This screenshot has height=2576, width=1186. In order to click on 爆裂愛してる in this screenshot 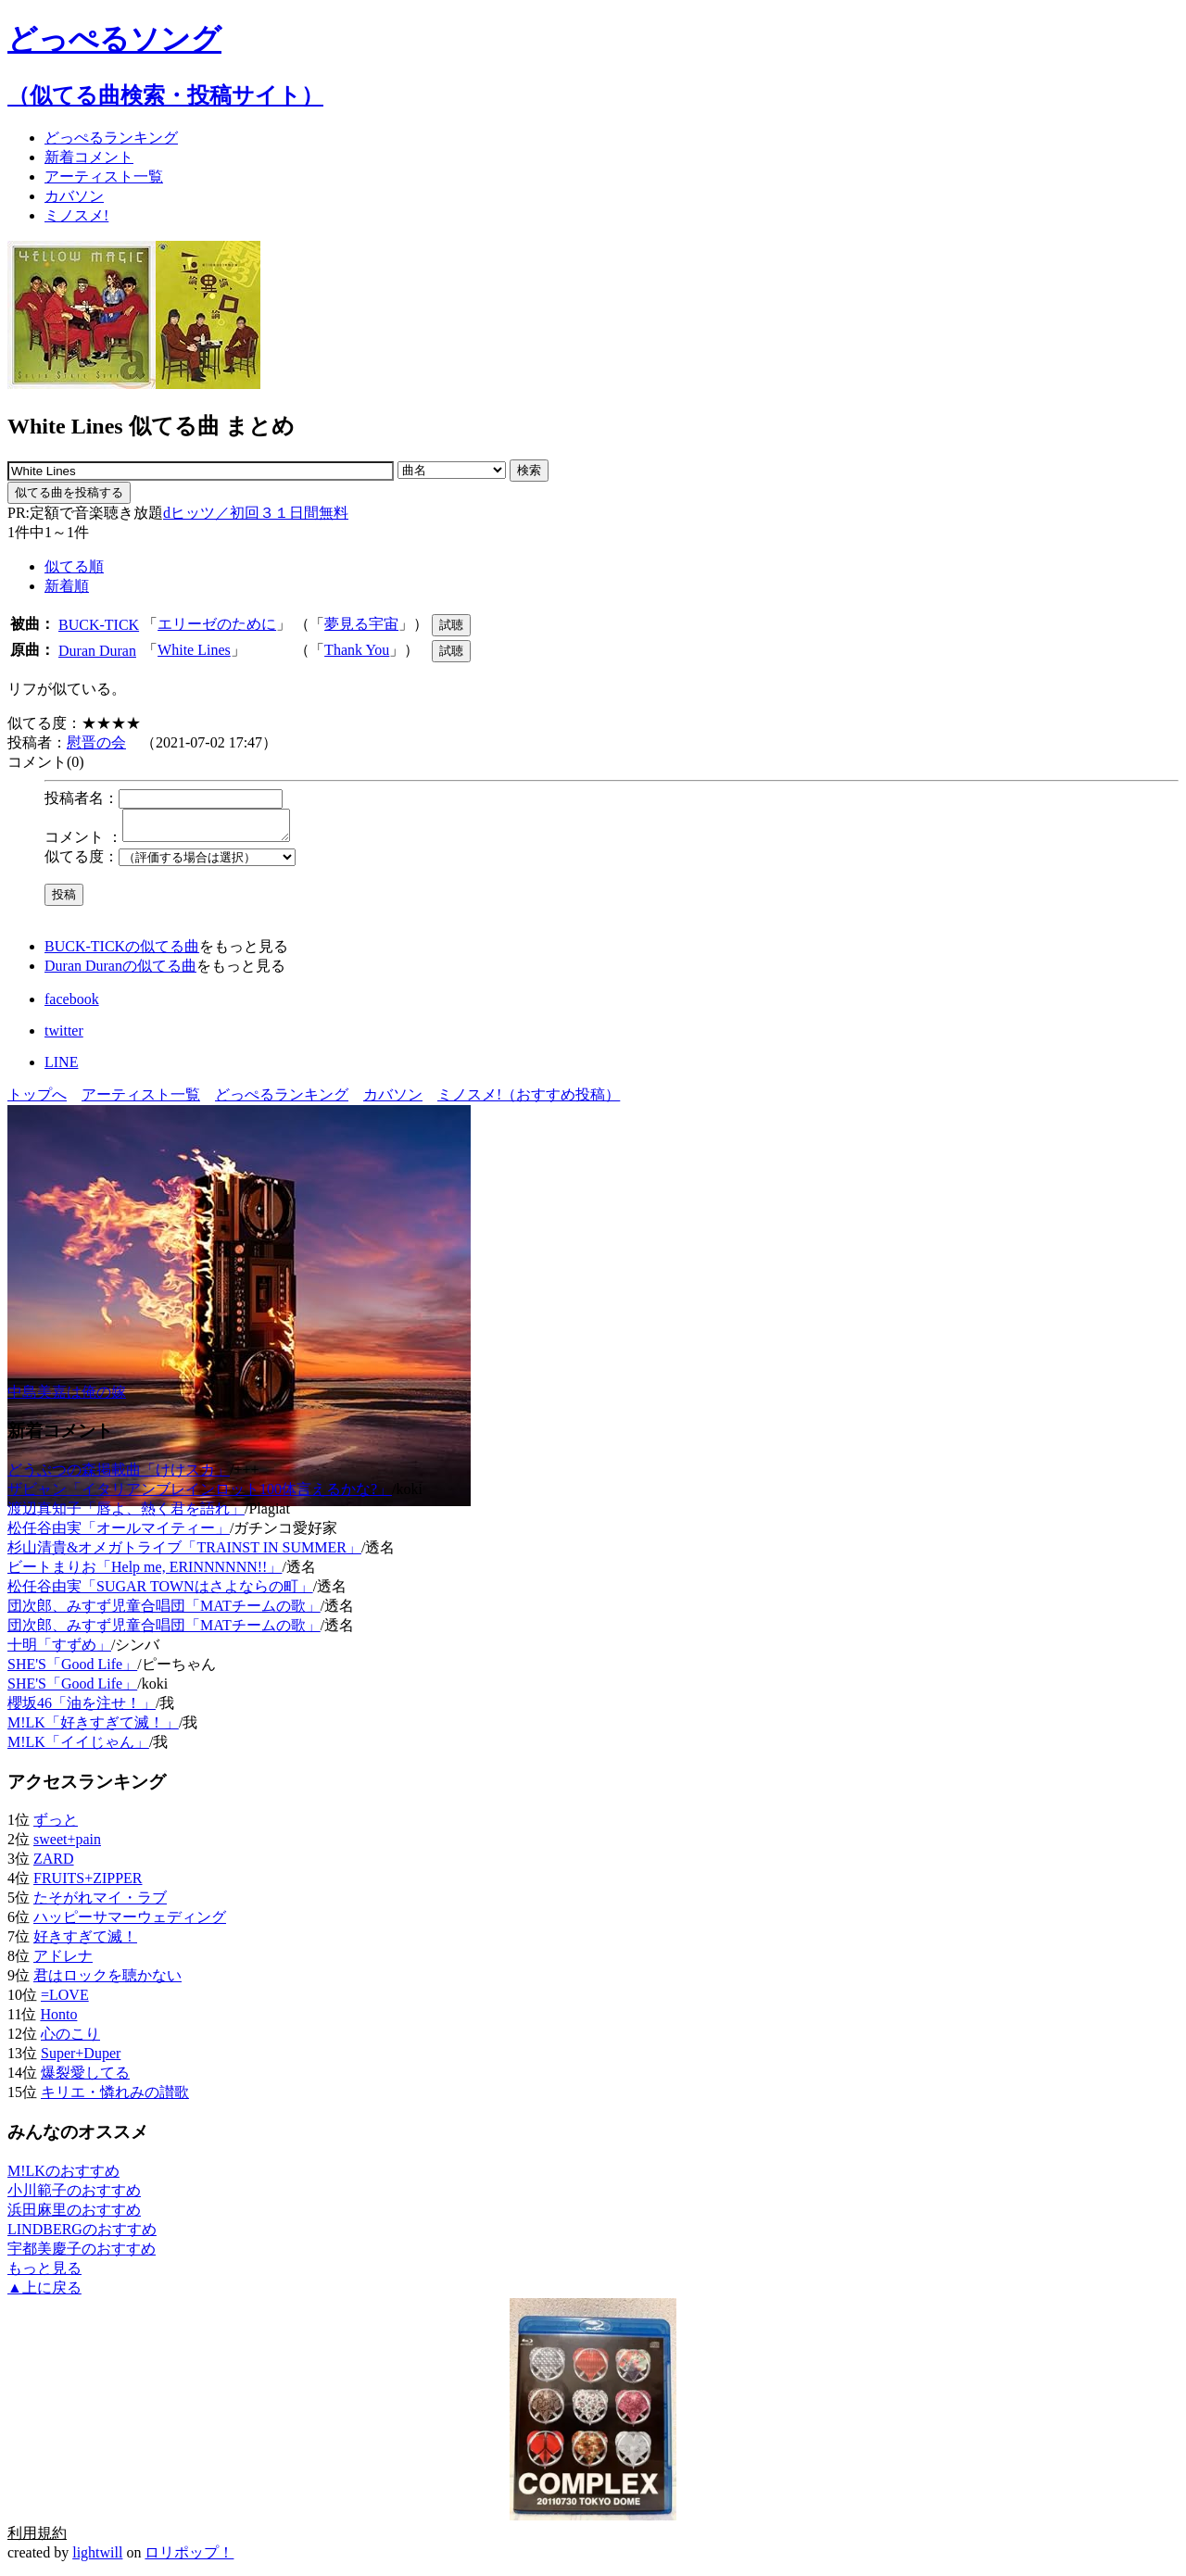, I will do `click(85, 2078)`.